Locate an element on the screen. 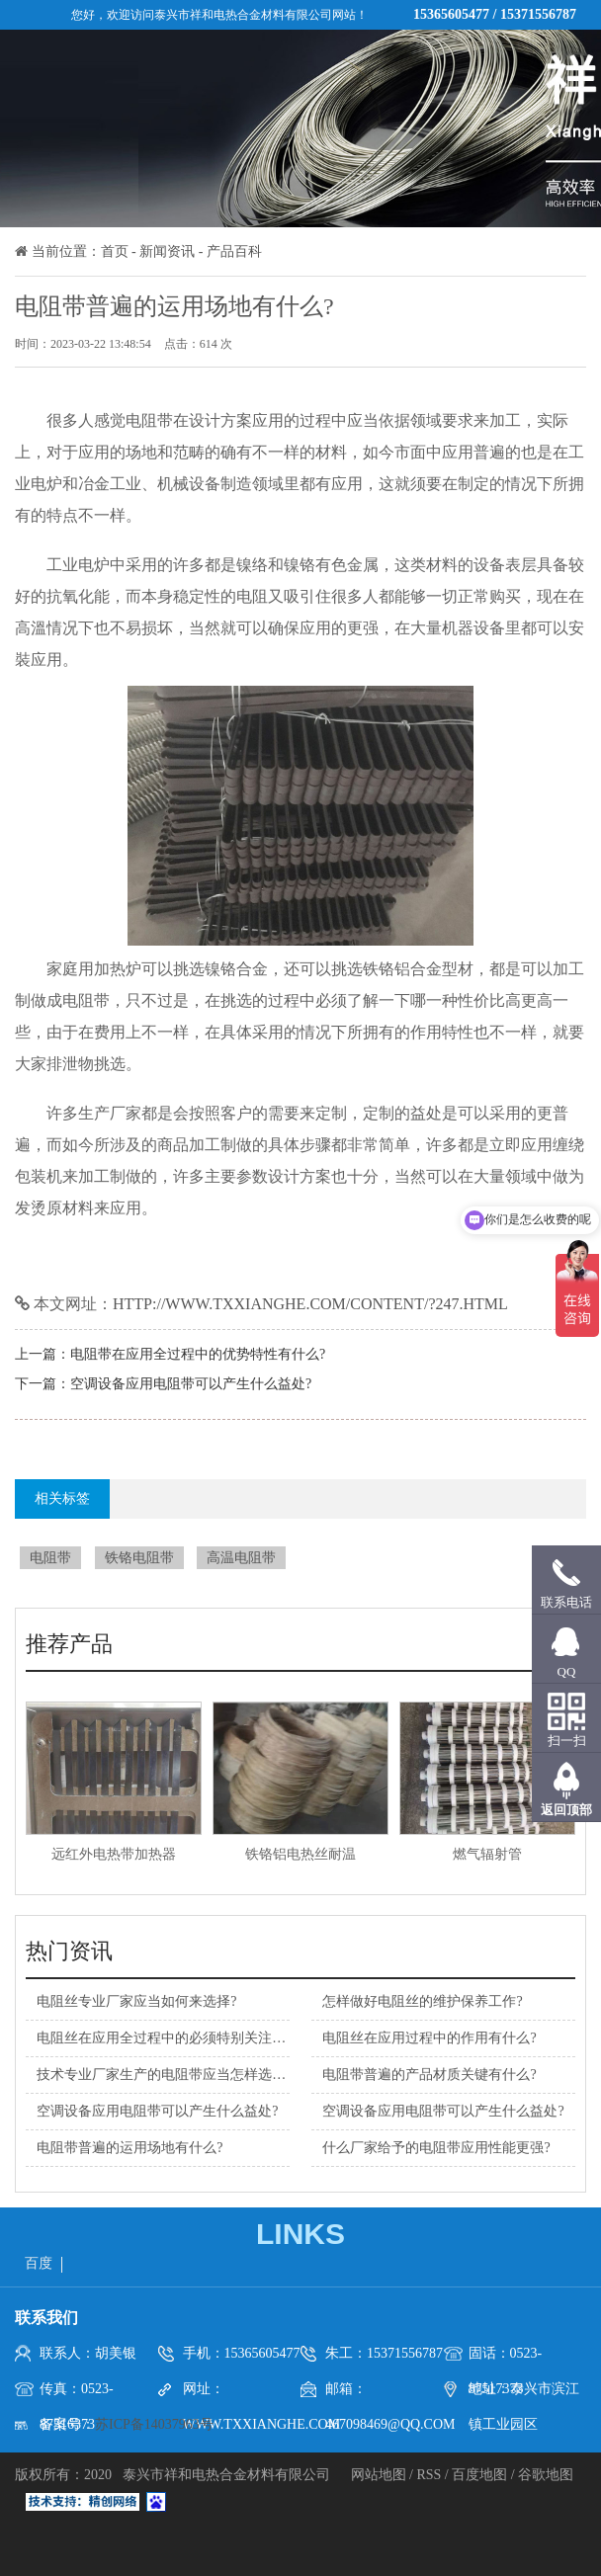 Image resolution: width=601 pixels, height=2576 pixels. 什么厂家给予的电阻带应用性能更强? is located at coordinates (436, 2147).